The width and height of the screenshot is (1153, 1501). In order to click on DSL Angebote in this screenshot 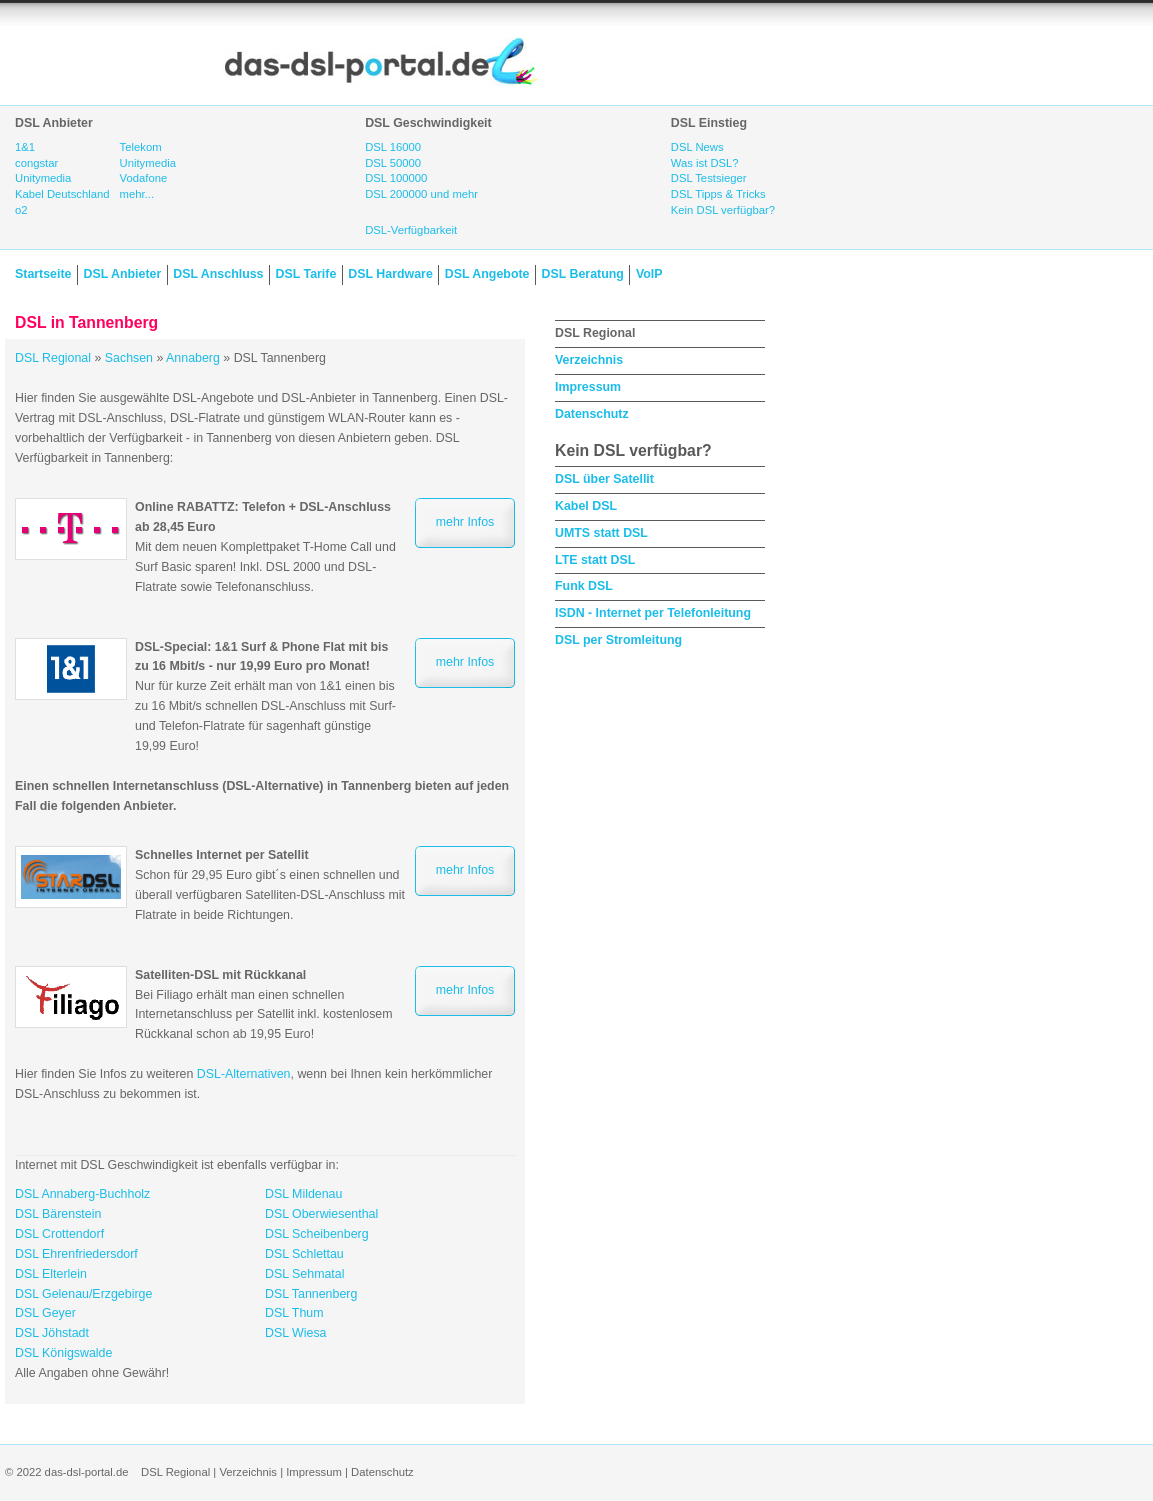, I will do `click(487, 274)`.